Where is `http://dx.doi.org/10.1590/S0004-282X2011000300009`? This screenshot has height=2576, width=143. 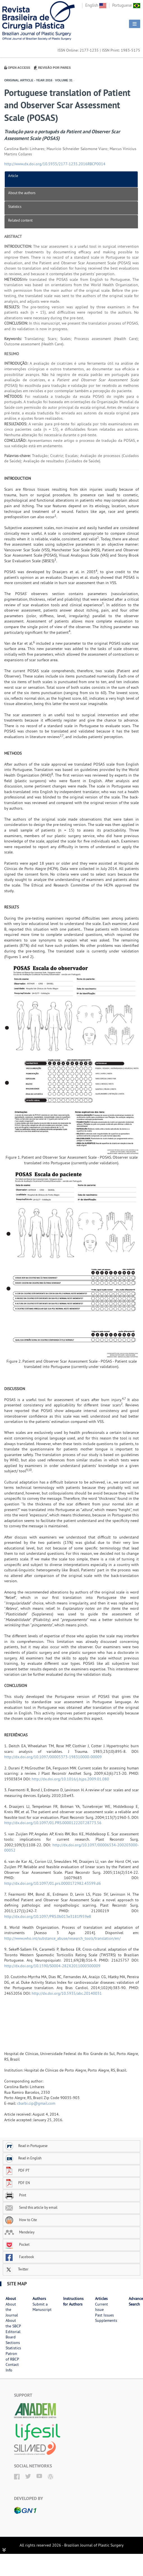
http://dx.doi.org/10.1590/S0004-282X2011000300009 is located at coordinates (52, 1965).